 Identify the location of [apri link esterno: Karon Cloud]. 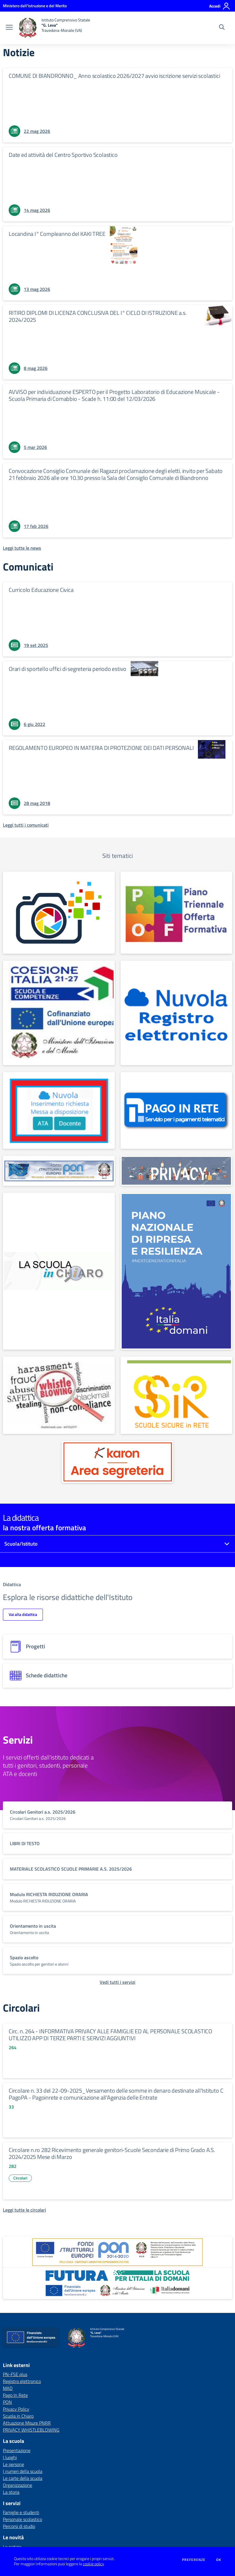
(117, 1462).